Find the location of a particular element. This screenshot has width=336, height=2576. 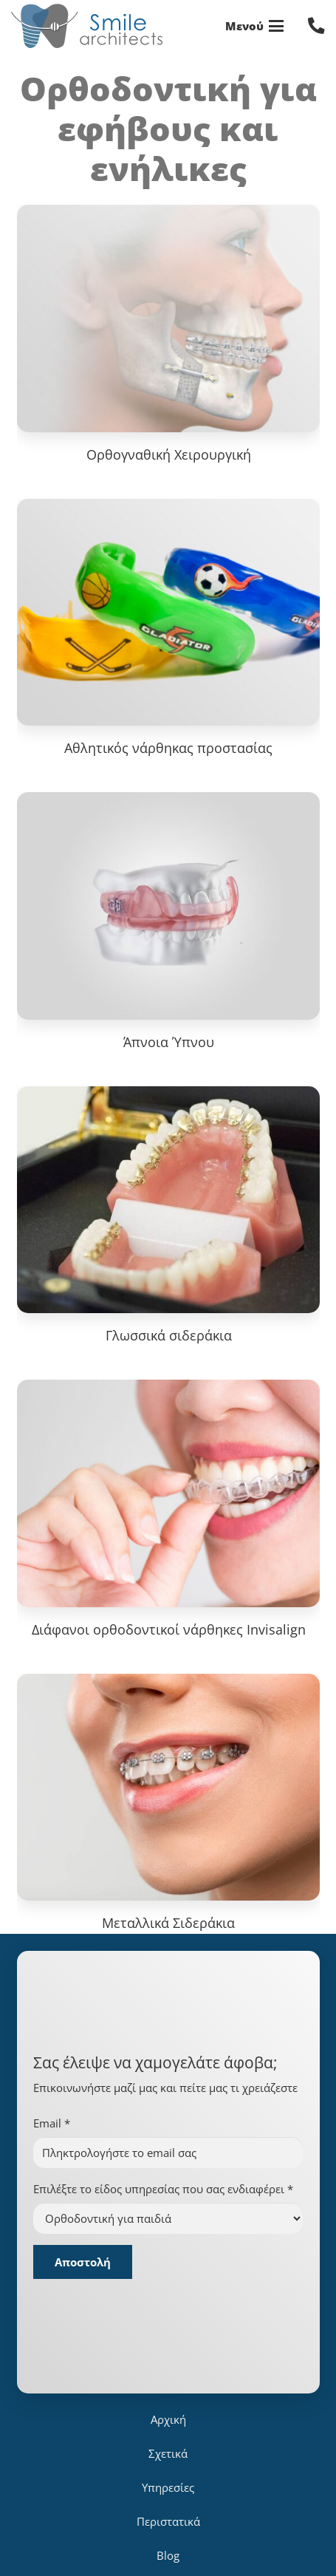

Αθλητικός νάρθηκας προστασίας is located at coordinates (168, 748).